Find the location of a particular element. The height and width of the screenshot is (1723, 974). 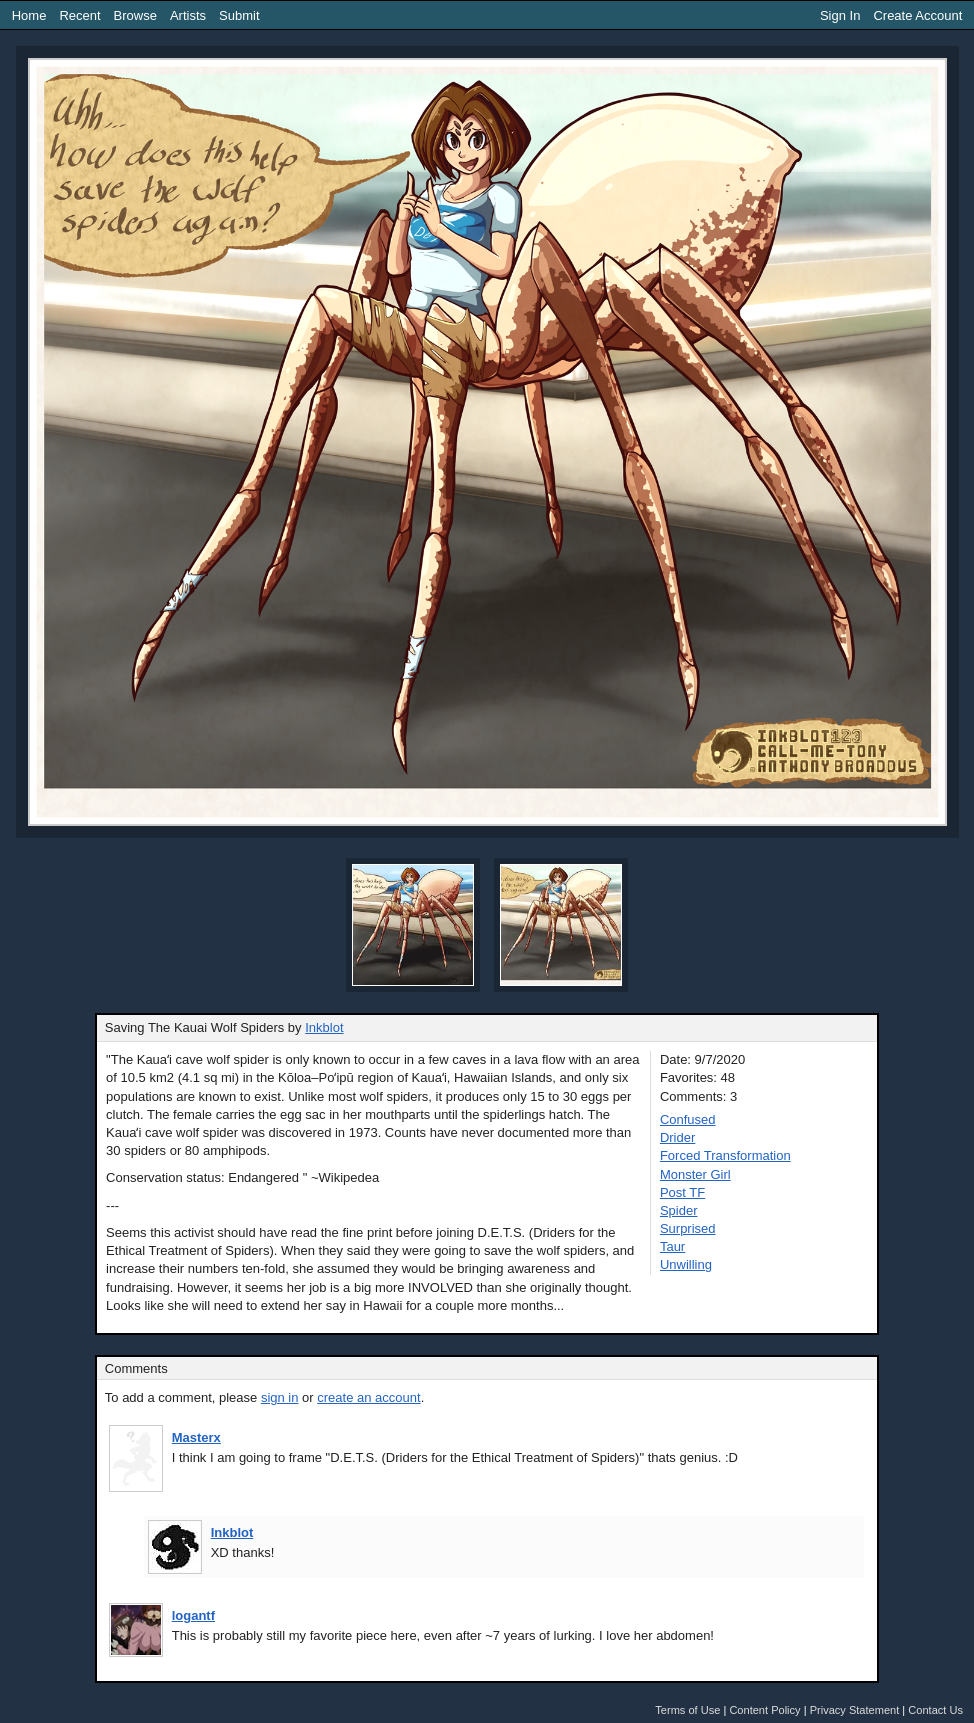

Forced Transformation is located at coordinates (725, 1155).